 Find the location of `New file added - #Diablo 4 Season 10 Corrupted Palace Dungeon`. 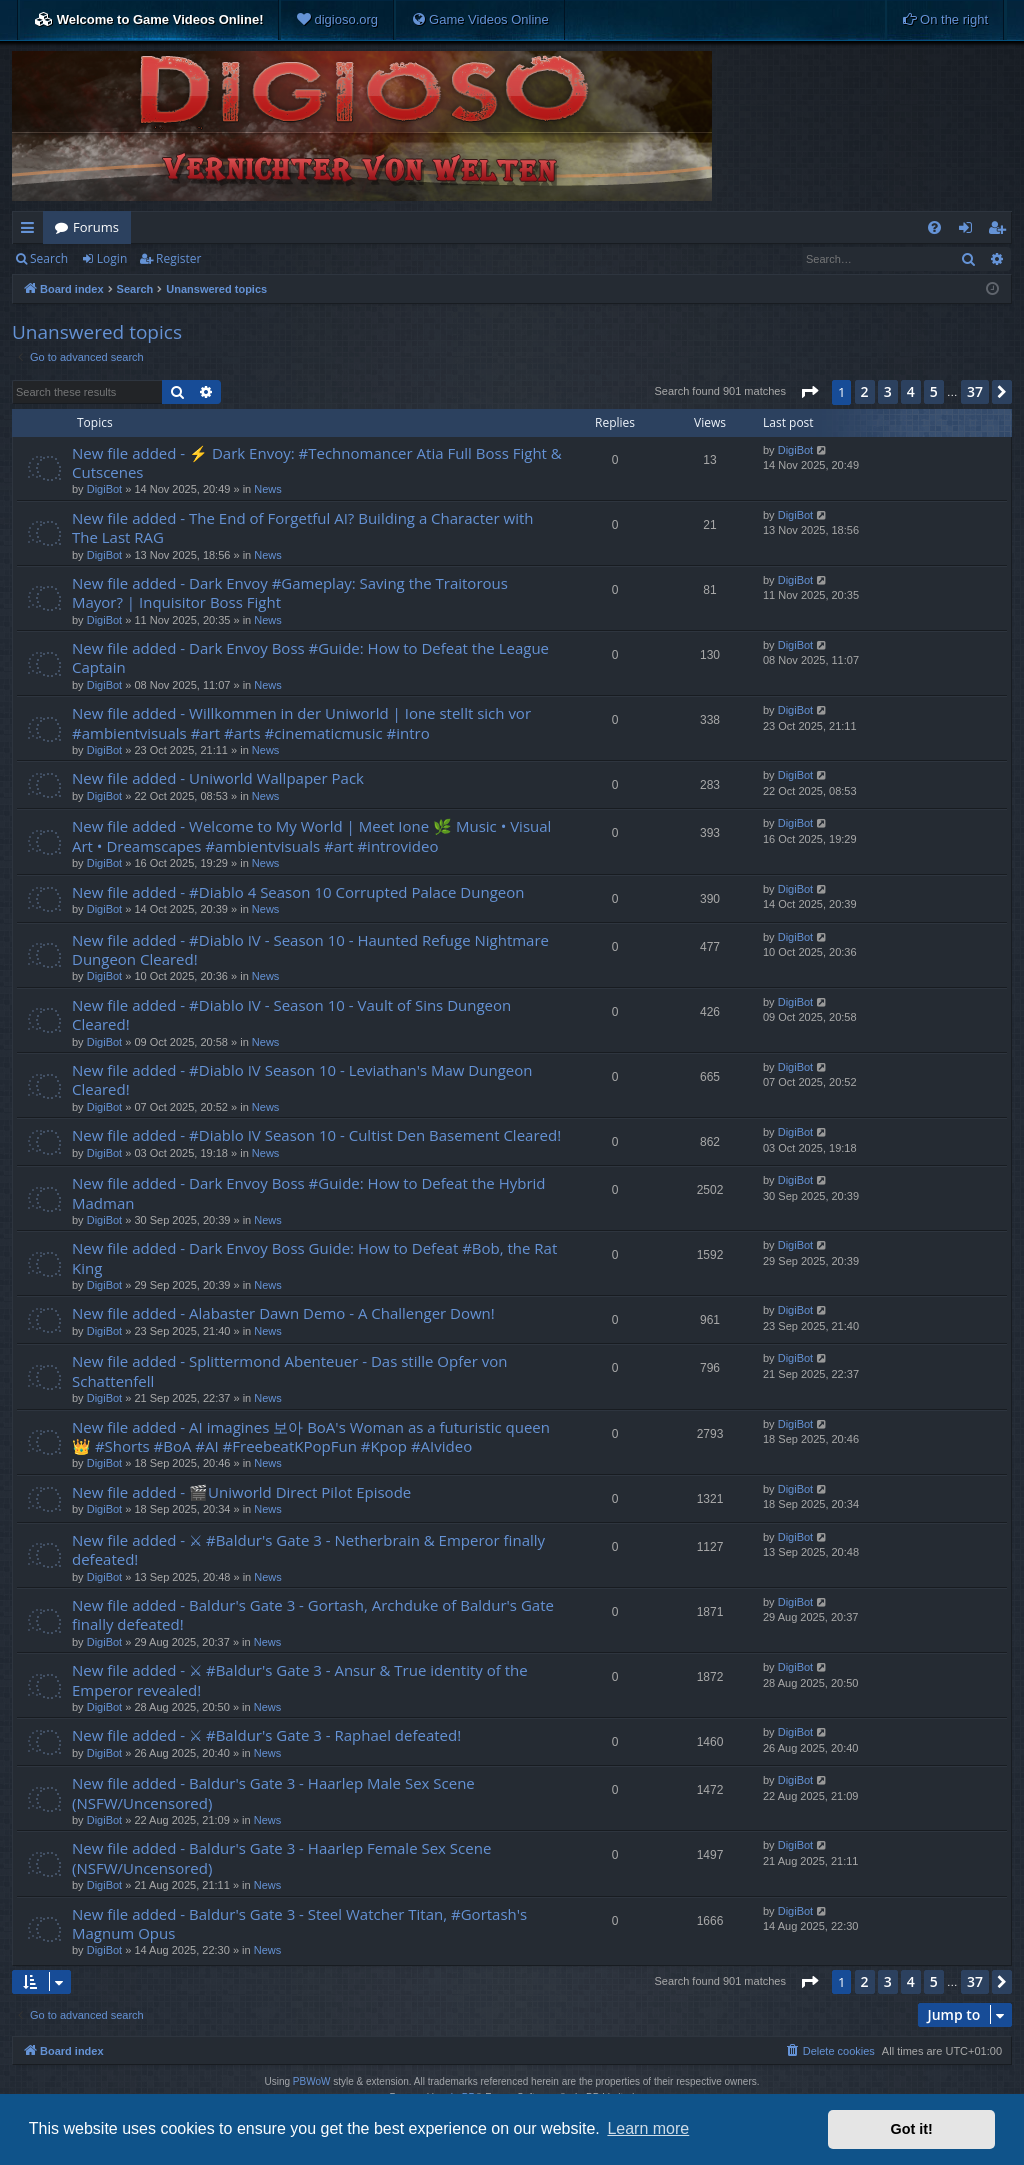

New file added - #Diablo 4 Season 10 Corrupted Palace Dungeon is located at coordinates (298, 892).